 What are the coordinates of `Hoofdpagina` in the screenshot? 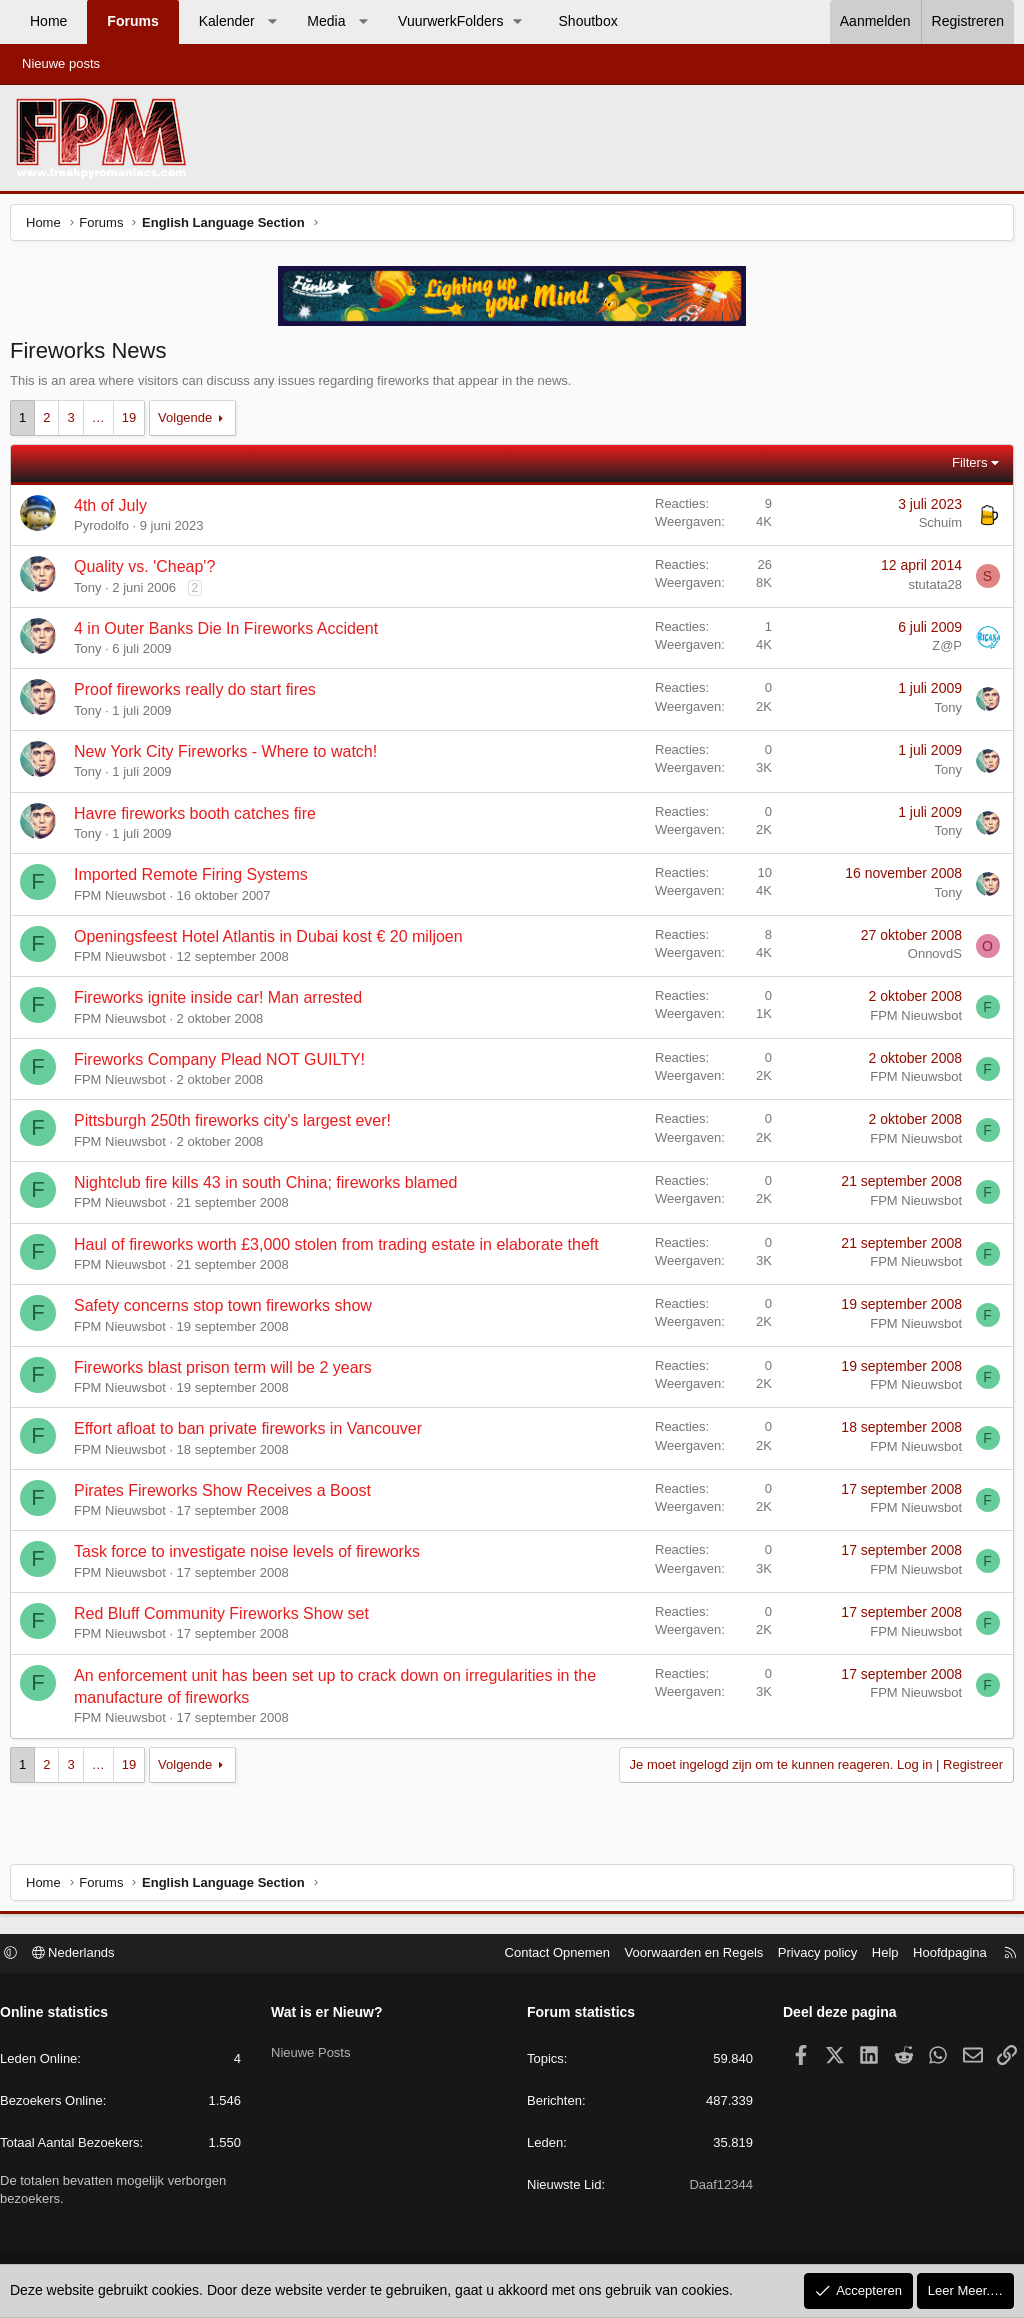 It's located at (940, 1955).